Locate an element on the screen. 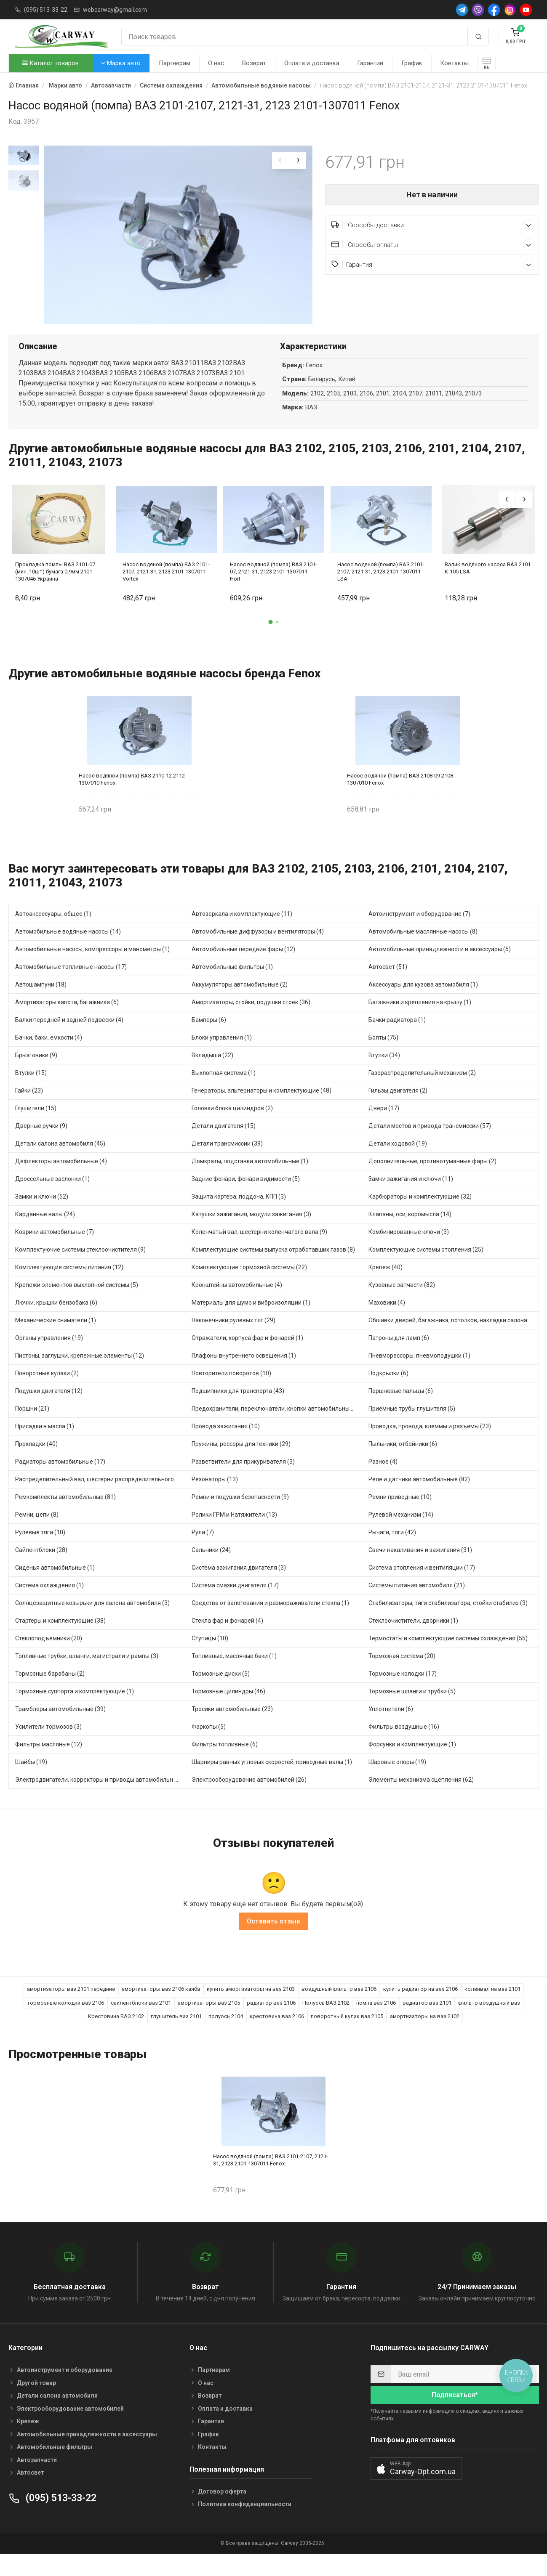 The height and width of the screenshot is (2576, 547). Автомобильные маслянные насосы (8) is located at coordinates (423, 948).